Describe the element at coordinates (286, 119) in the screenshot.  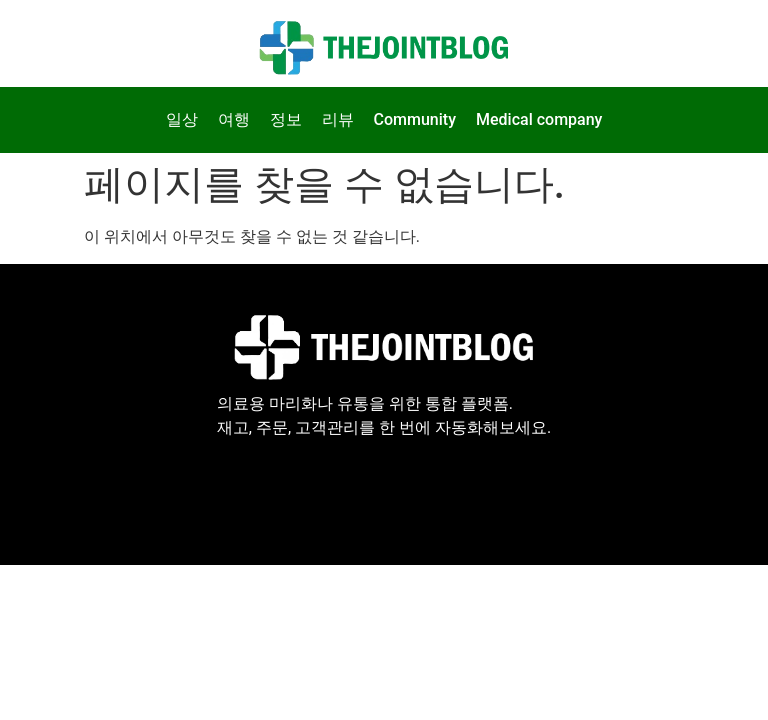
I see `정보` at that location.